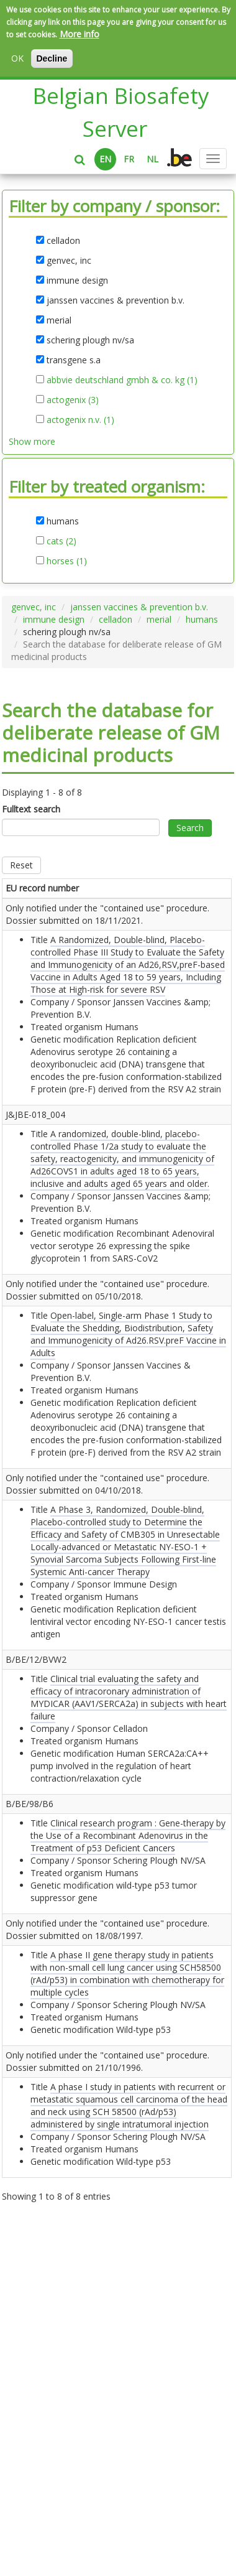  I want to click on OK, so click(17, 58).